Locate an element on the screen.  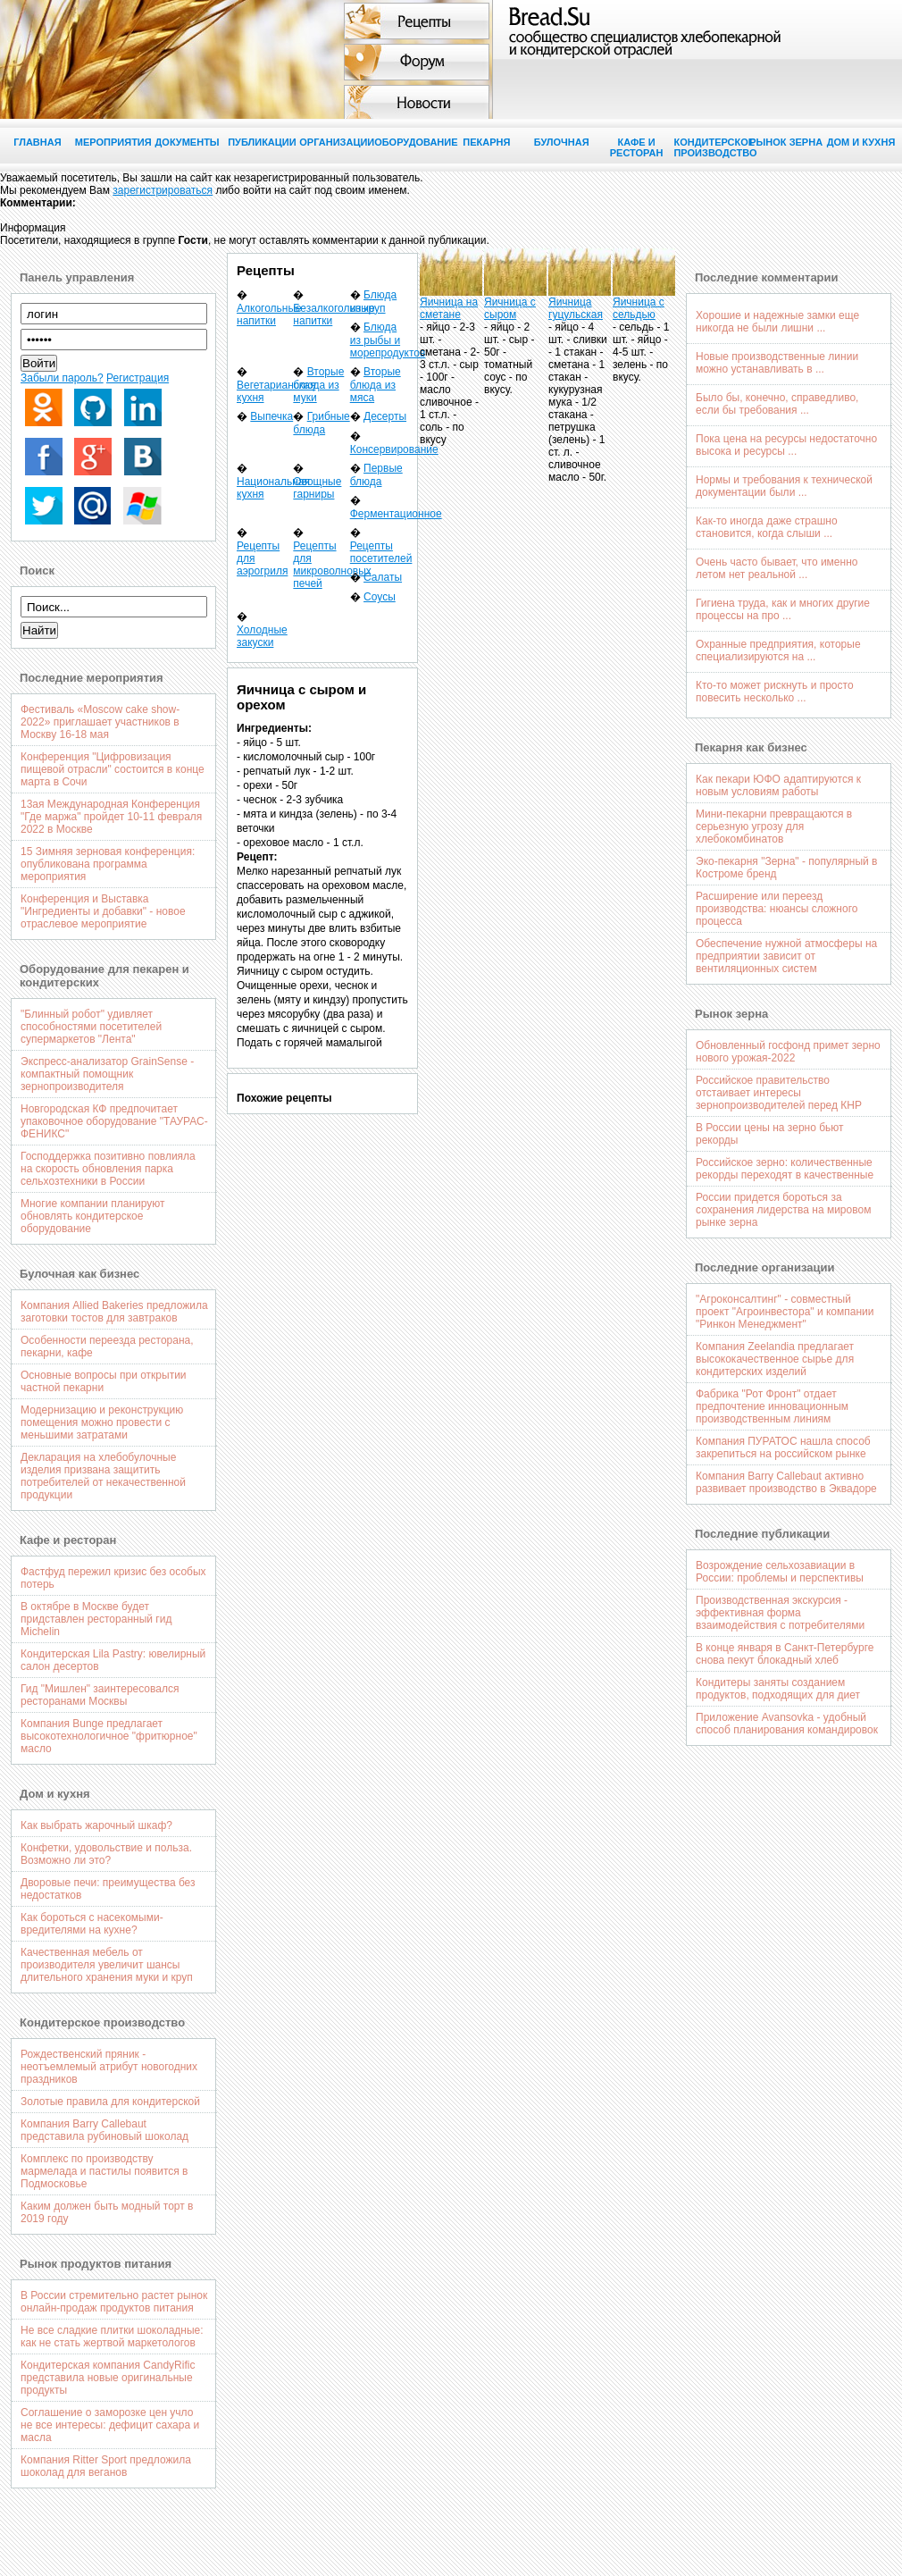
В конце января в Санкт-Петербурге снова пекут блокадный хлеб is located at coordinates (784, 1653).